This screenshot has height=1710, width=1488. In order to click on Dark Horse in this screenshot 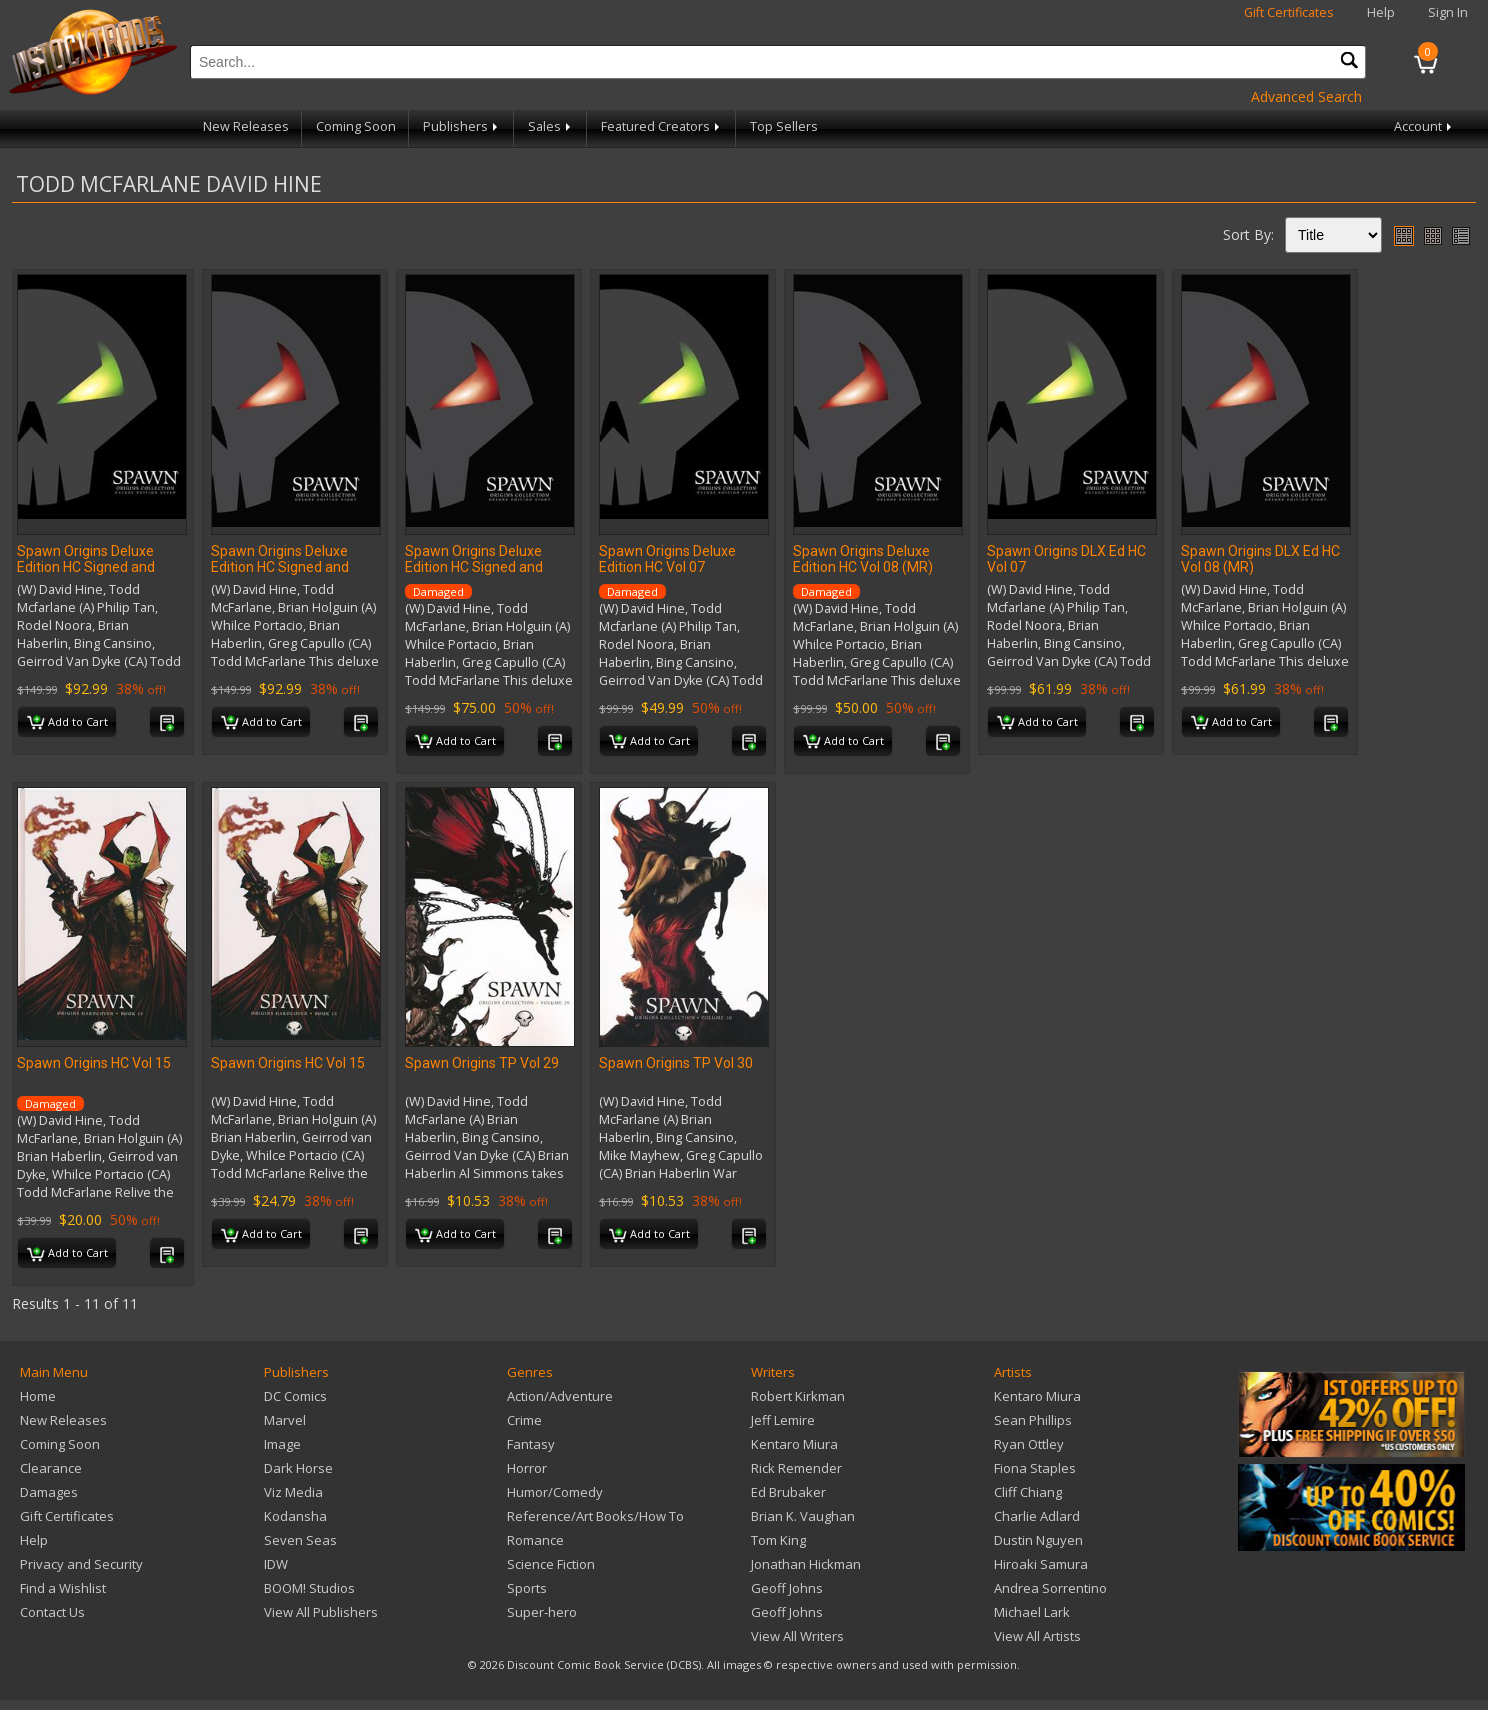, I will do `click(298, 1468)`.